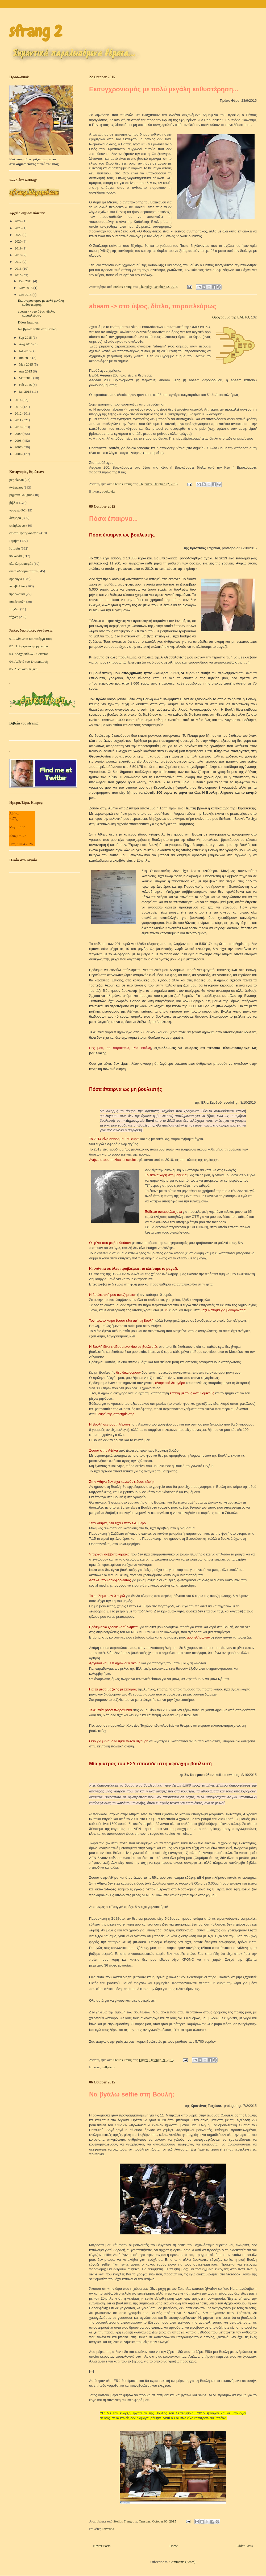  What do you see at coordinates (17, 594) in the screenshot?
I see `προσωπικά` at bounding box center [17, 594].